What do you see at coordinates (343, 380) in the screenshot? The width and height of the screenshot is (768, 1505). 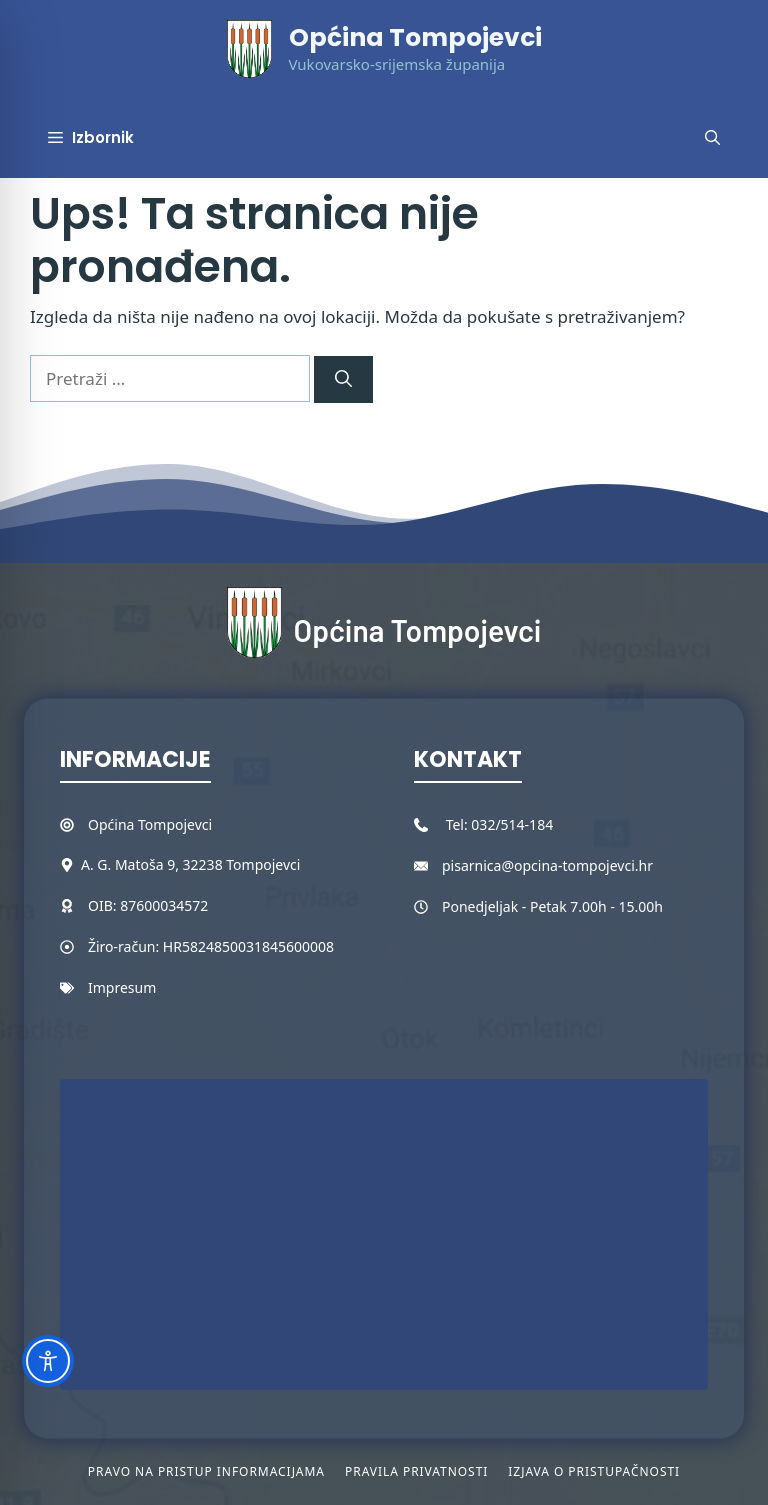 I see `[Pretraži]` at bounding box center [343, 380].